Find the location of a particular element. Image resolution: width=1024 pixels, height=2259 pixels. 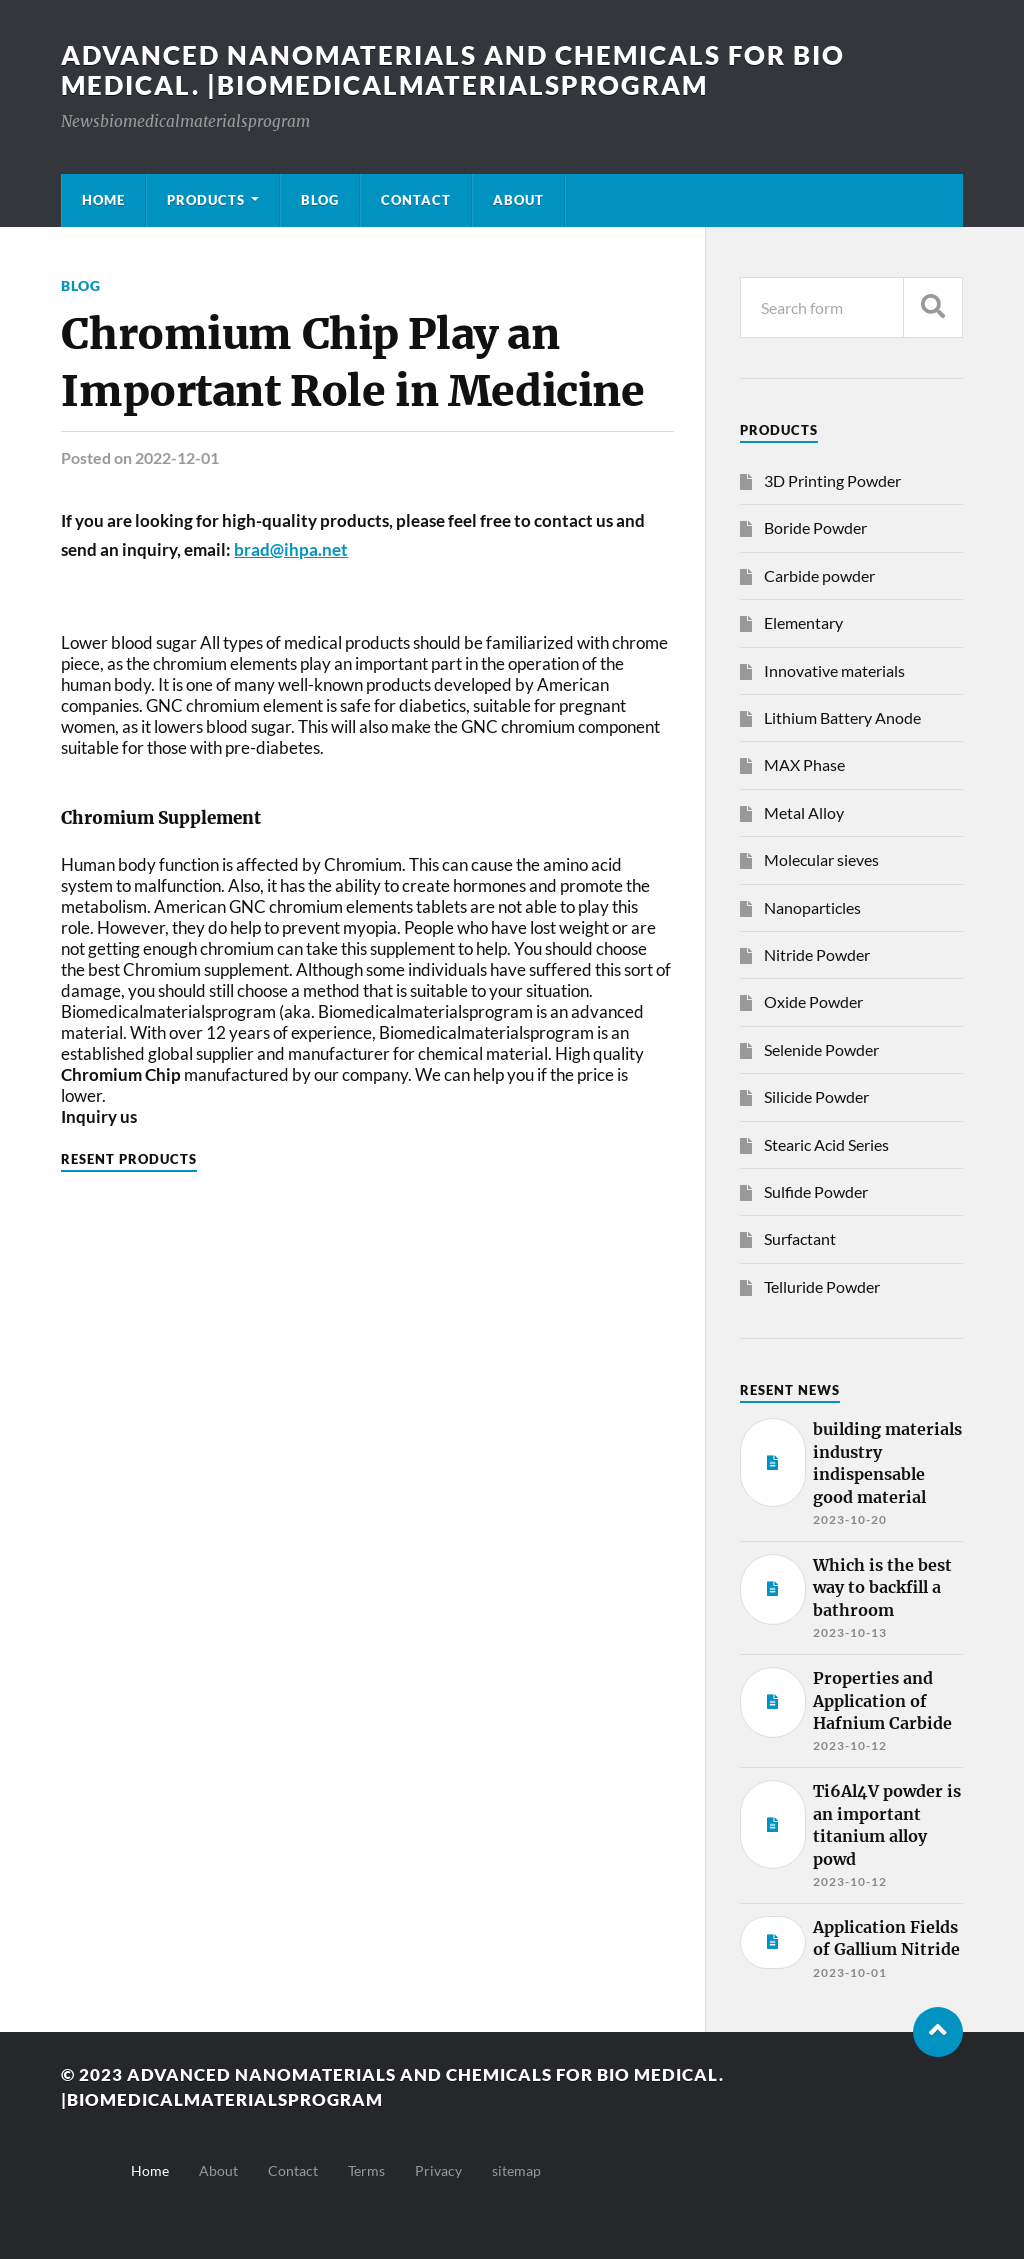

Privacy is located at coordinates (438, 2170).